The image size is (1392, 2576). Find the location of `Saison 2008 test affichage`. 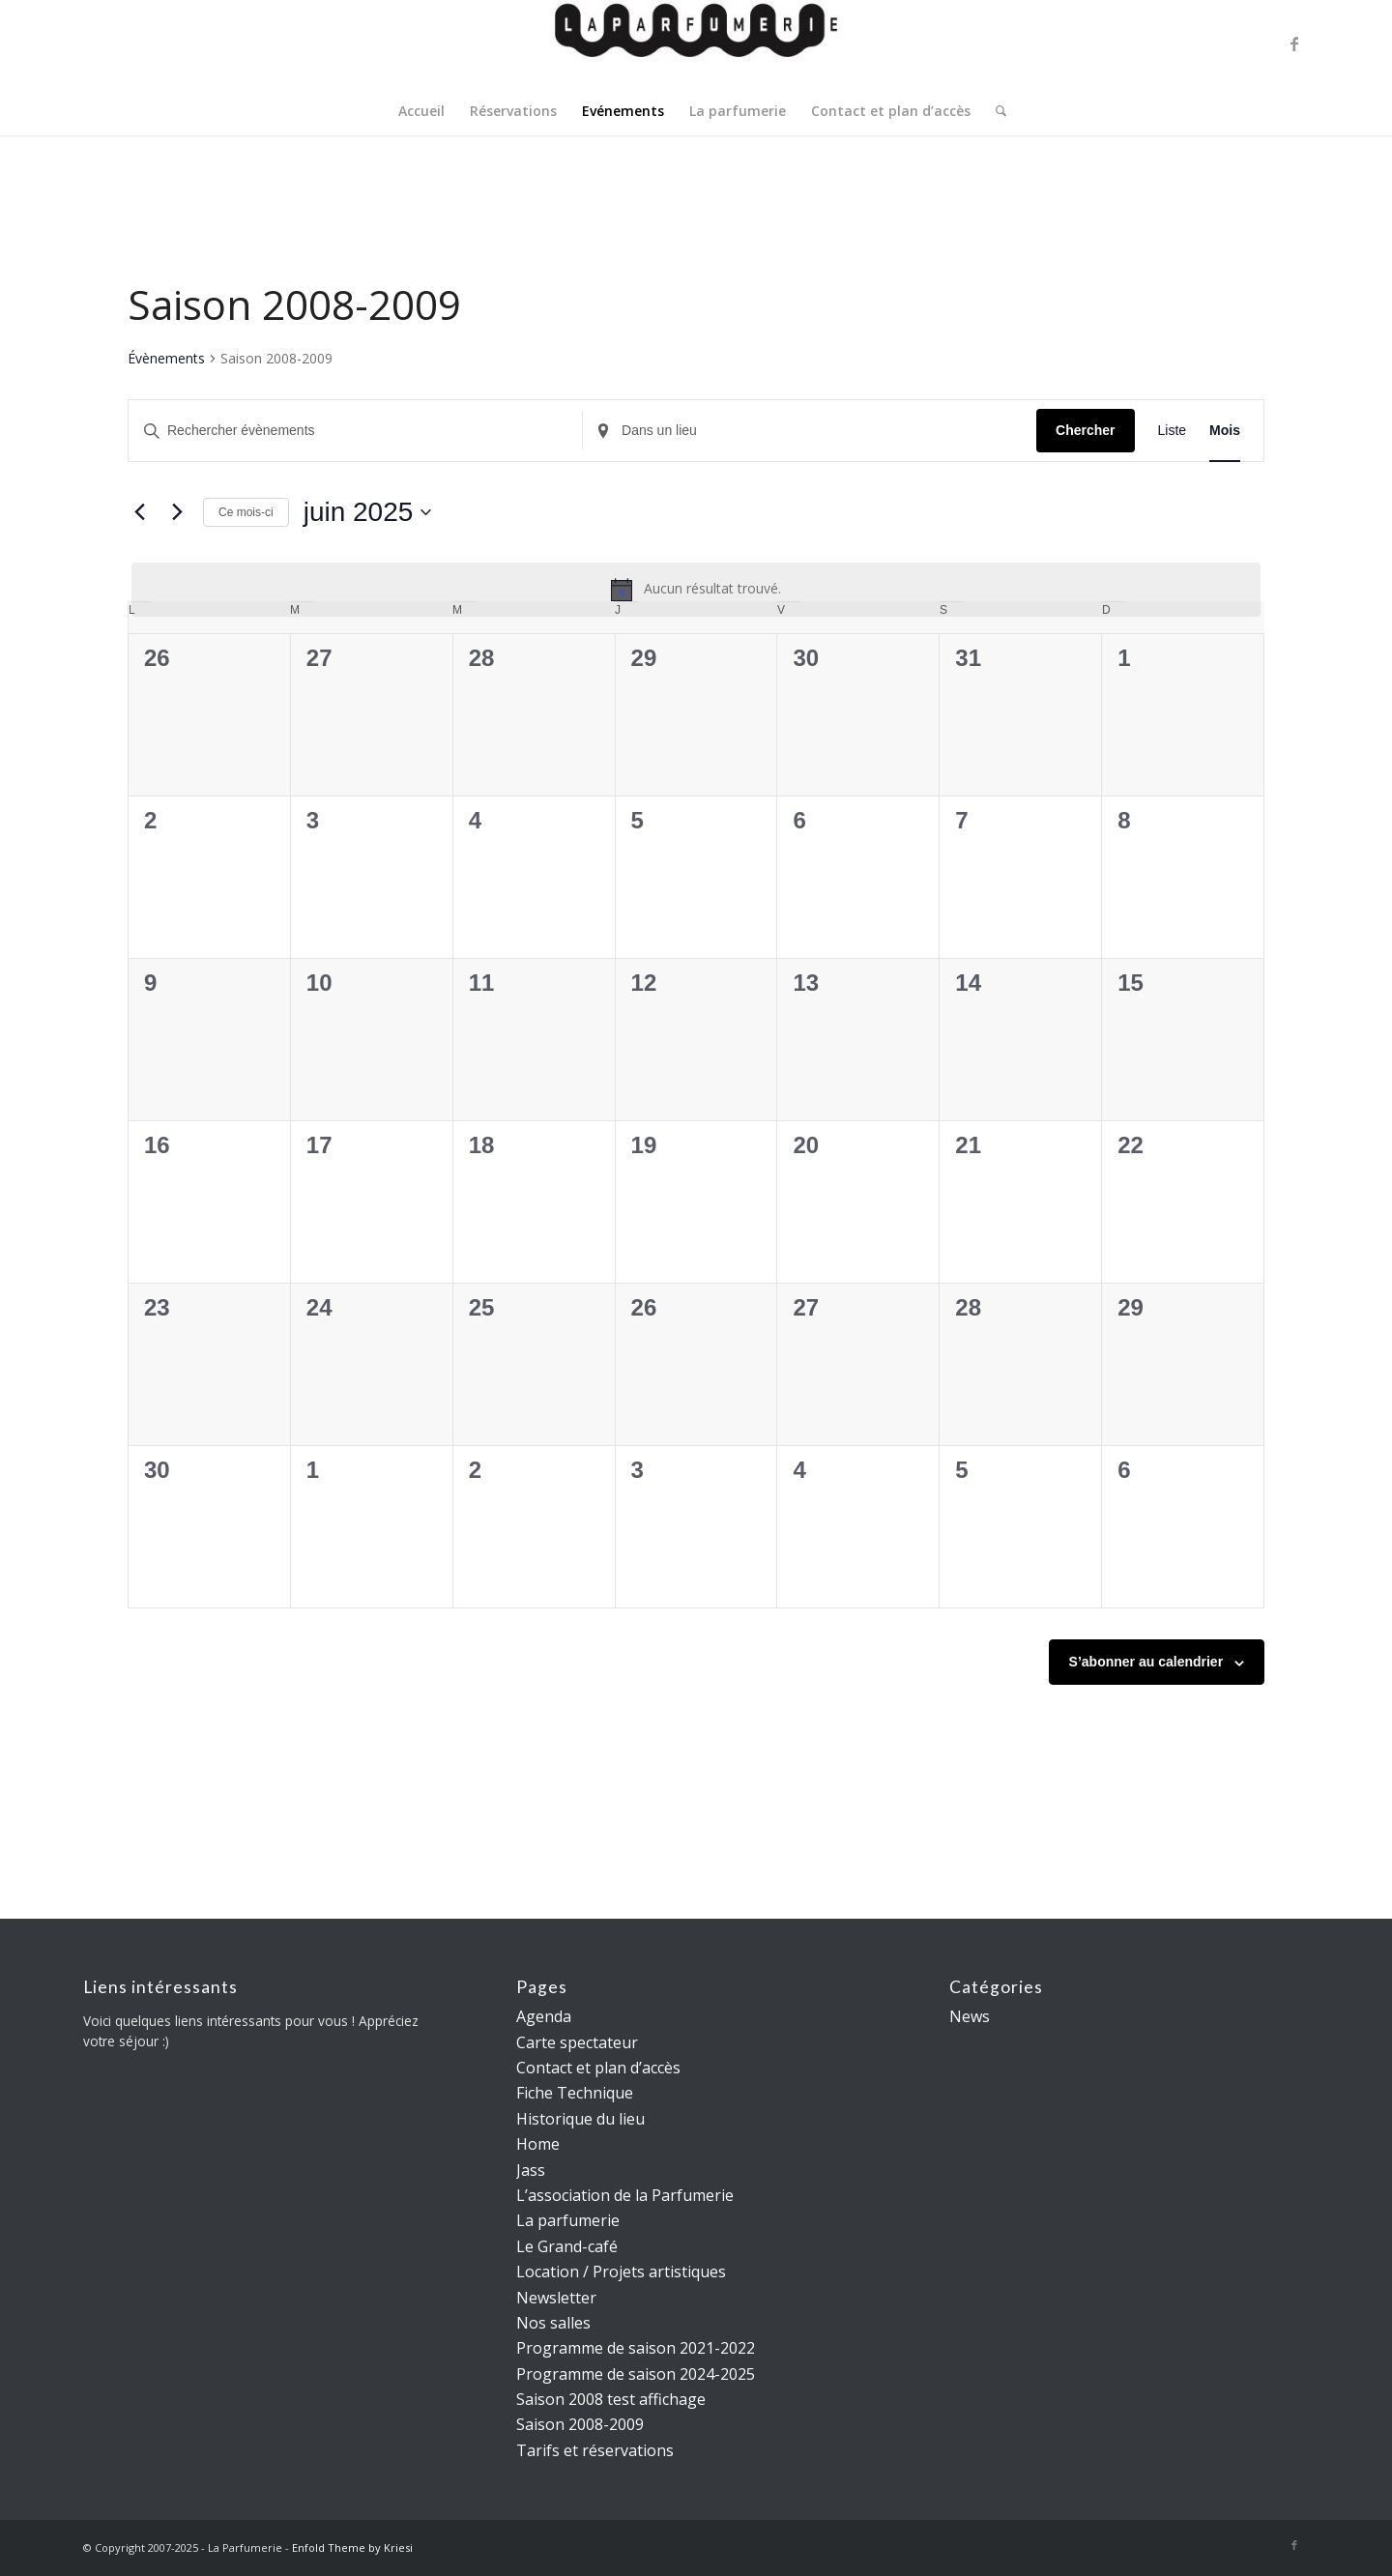

Saison 2008 test affichage is located at coordinates (611, 2399).